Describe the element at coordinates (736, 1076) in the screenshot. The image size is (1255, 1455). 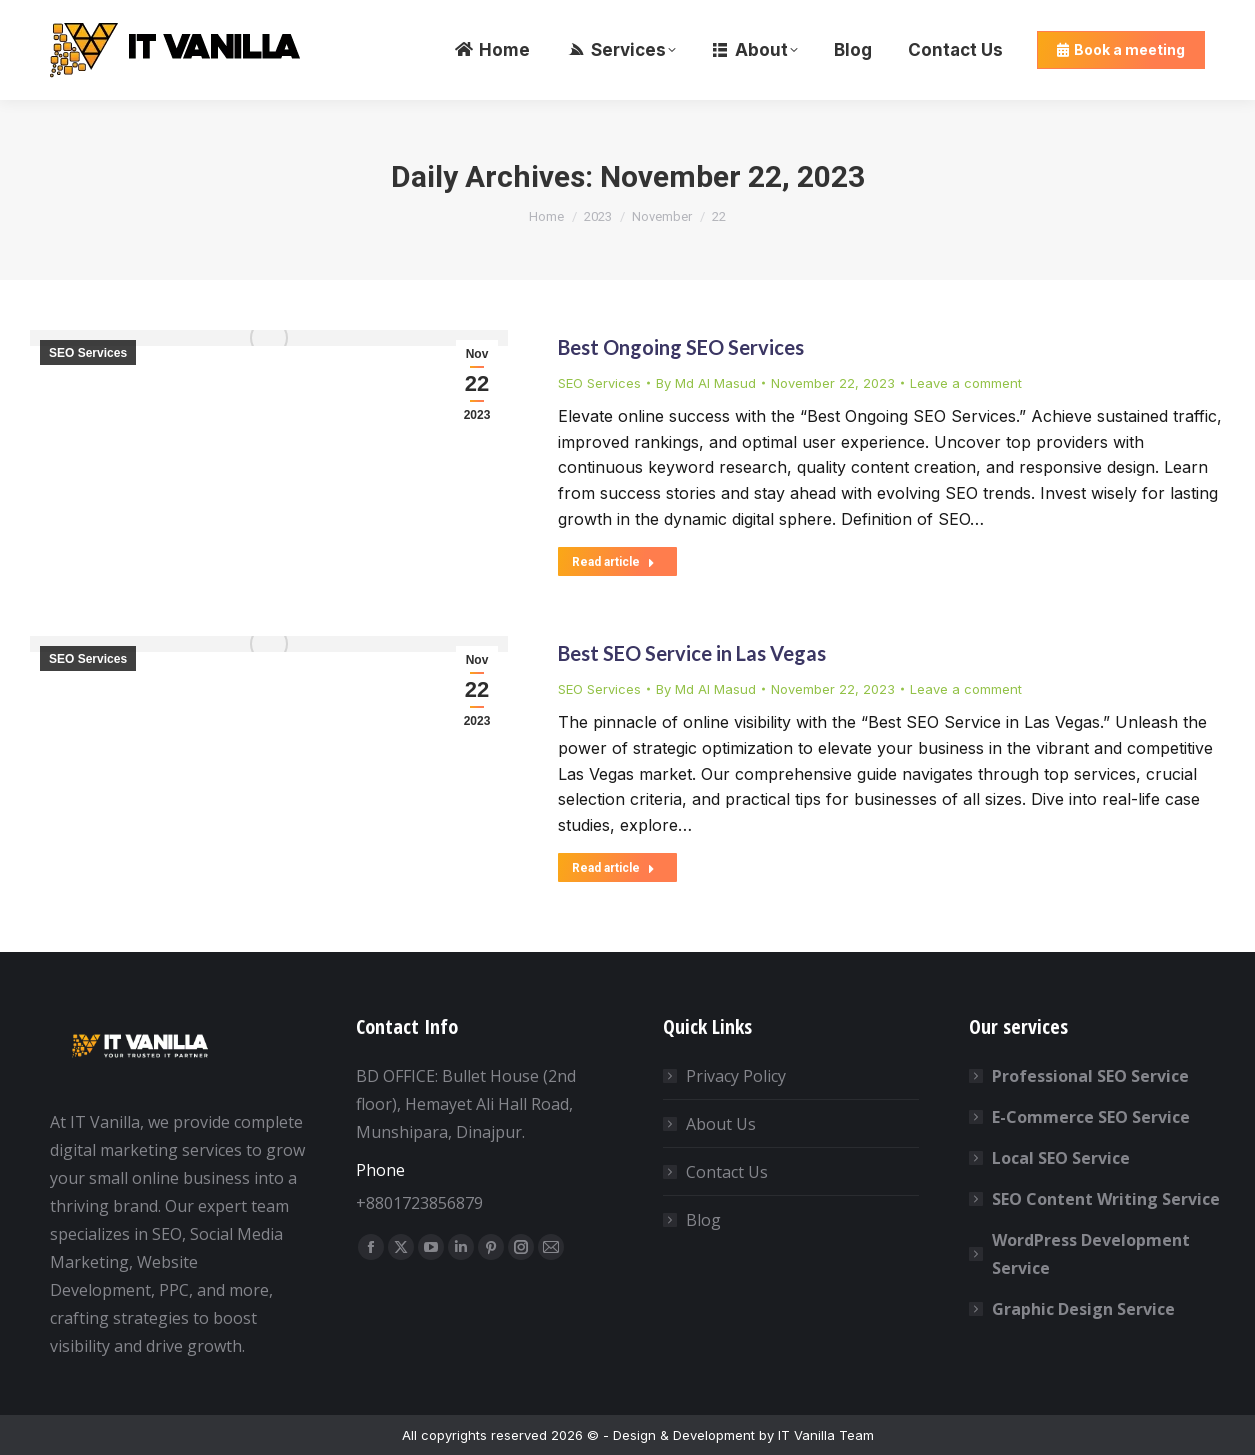
I see `Privacy Policy` at that location.